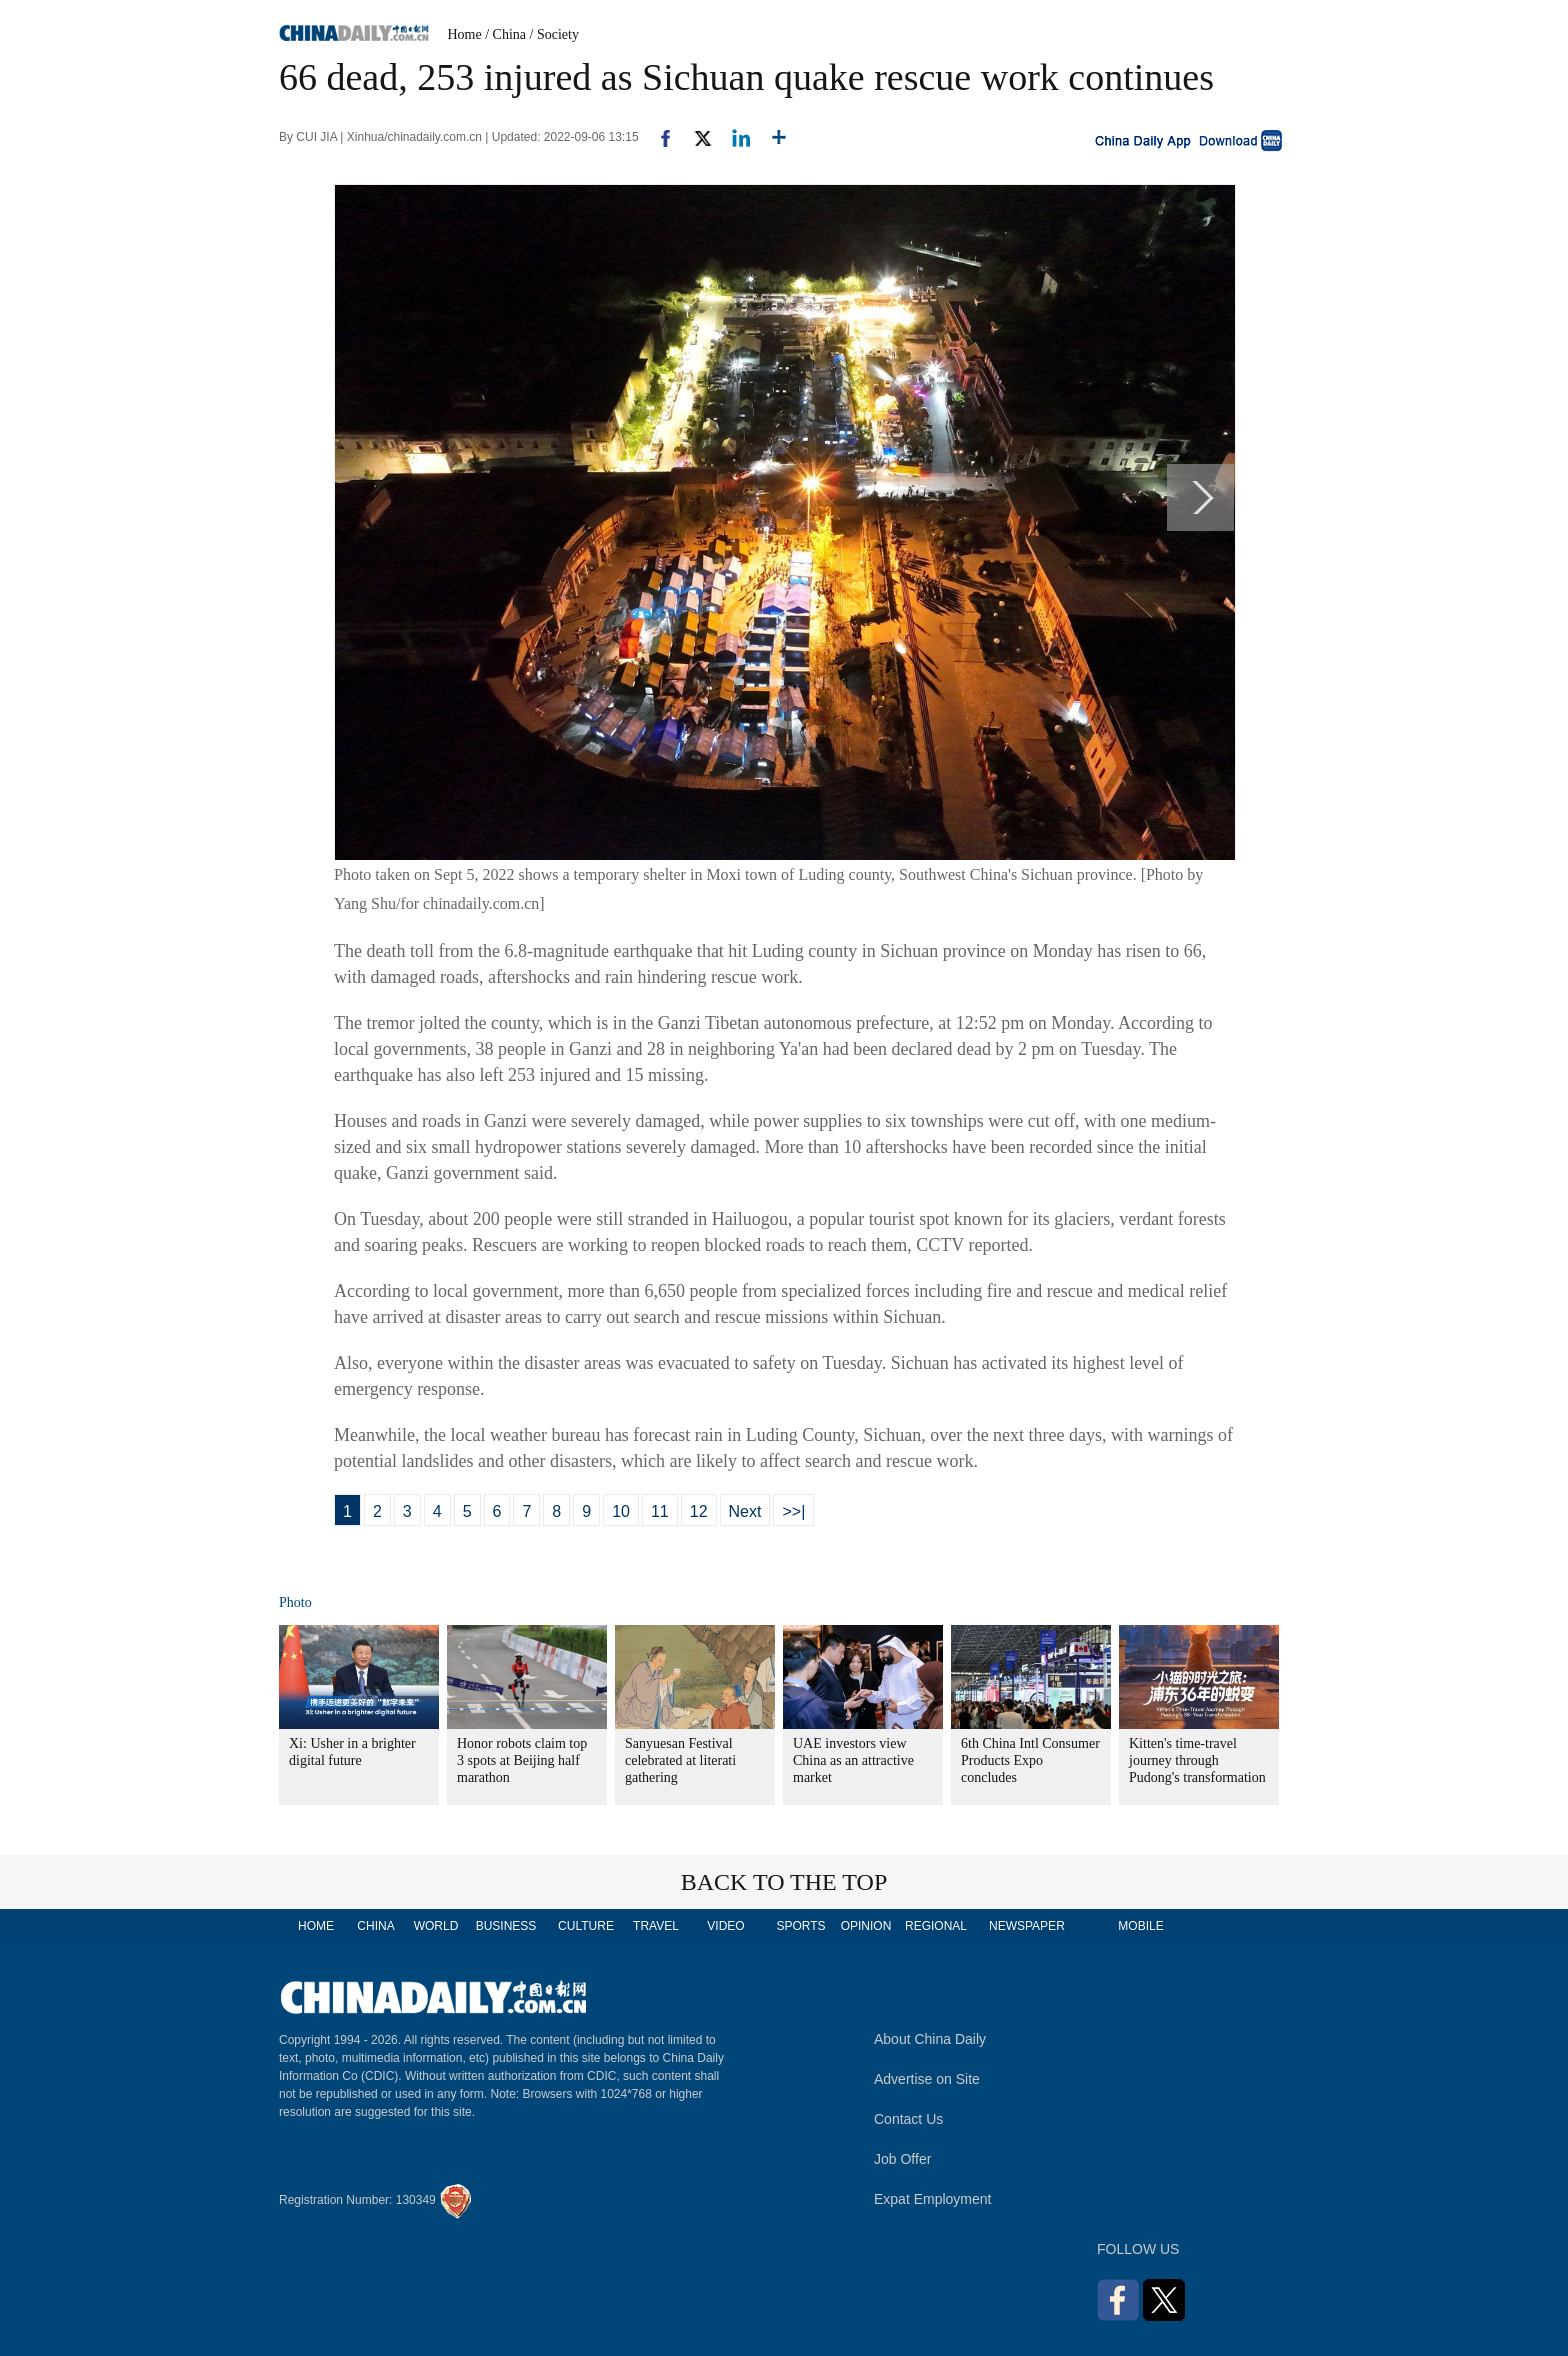  I want to click on CHINA, so click(375, 1926).